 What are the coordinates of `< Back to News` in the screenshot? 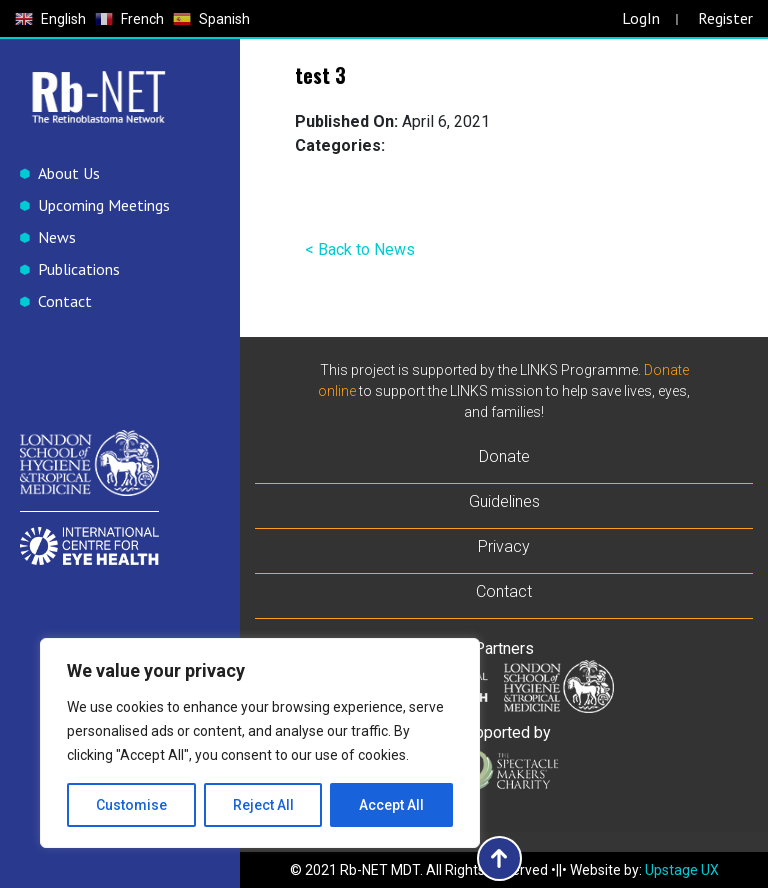 It's located at (360, 249).